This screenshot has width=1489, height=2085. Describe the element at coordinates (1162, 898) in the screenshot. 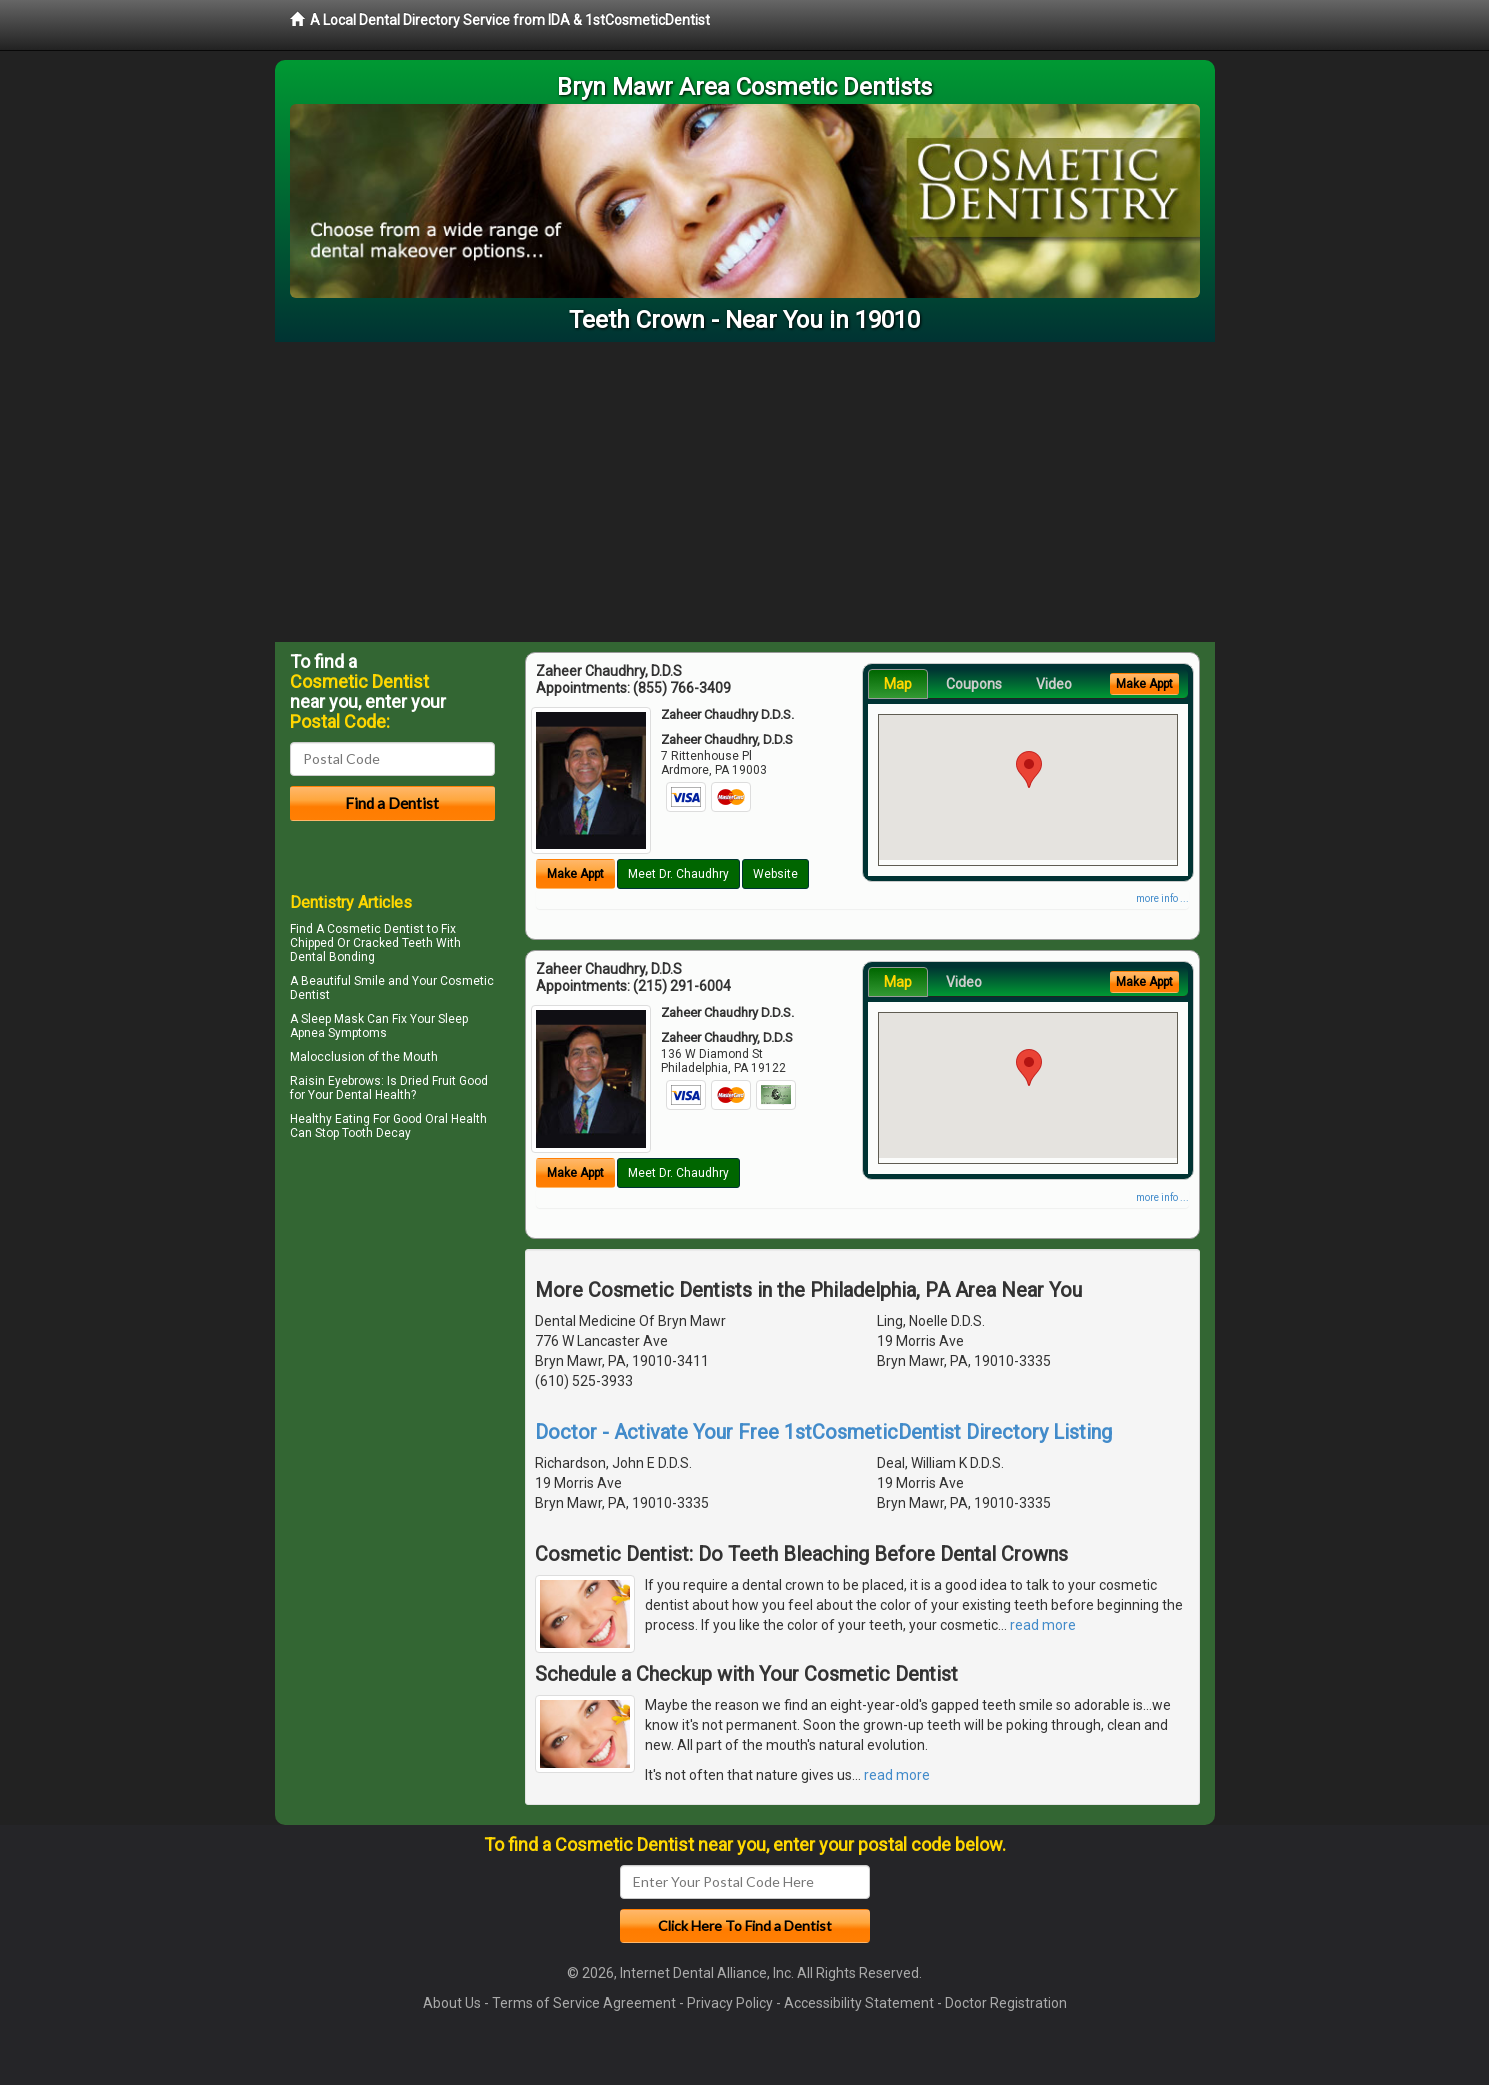

I see `more info ...` at that location.